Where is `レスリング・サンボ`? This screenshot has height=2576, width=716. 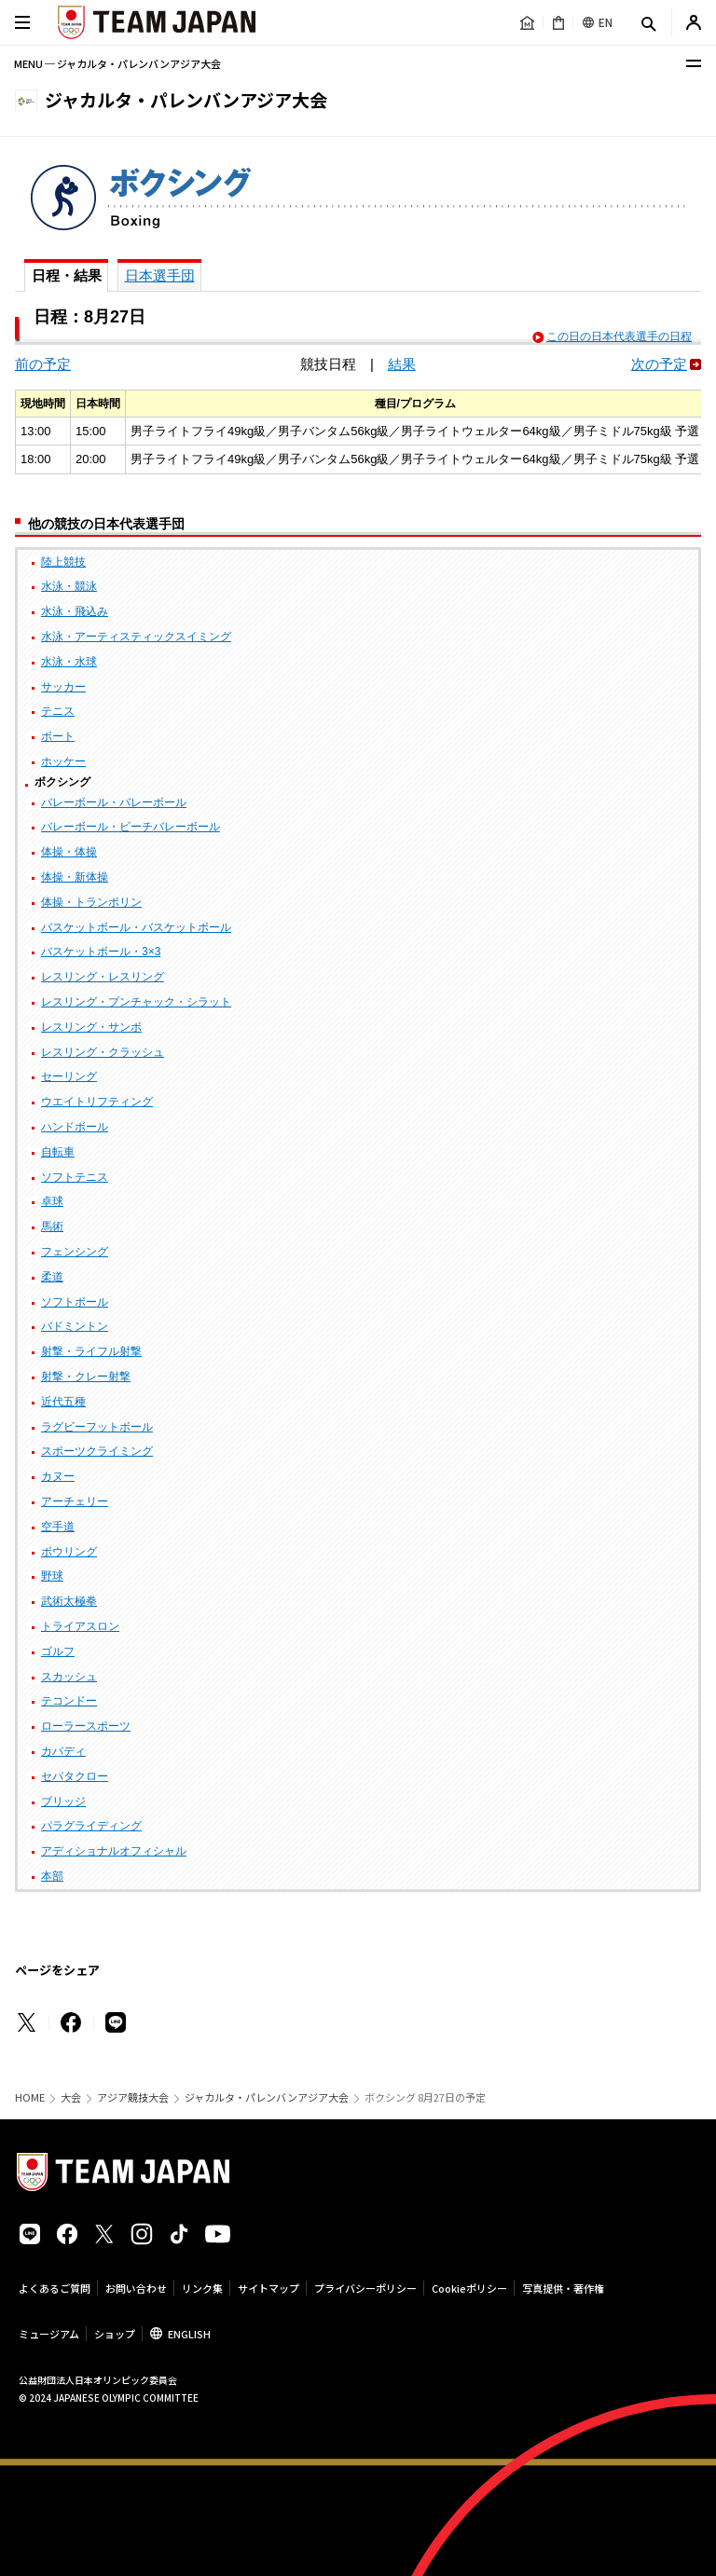 レスリング・サンボ is located at coordinates (91, 1027).